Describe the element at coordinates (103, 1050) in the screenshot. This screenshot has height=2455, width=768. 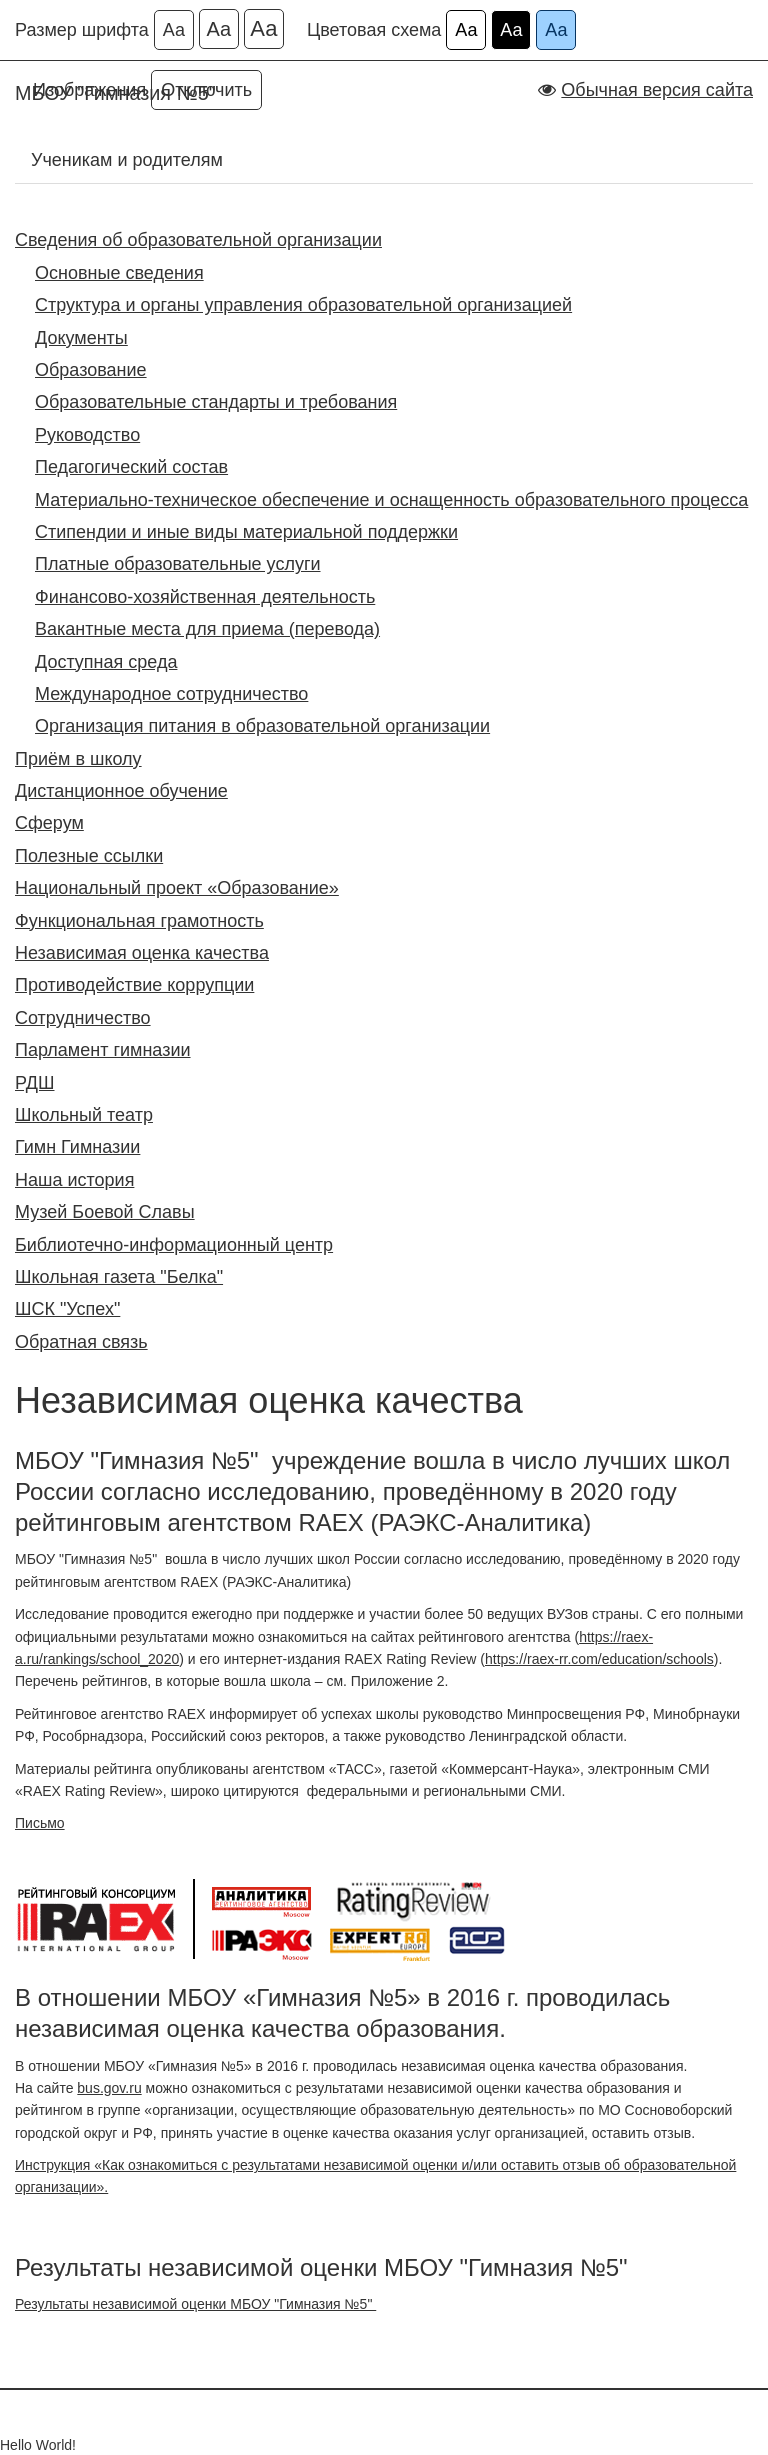
I see `Парламент гимназии` at that location.